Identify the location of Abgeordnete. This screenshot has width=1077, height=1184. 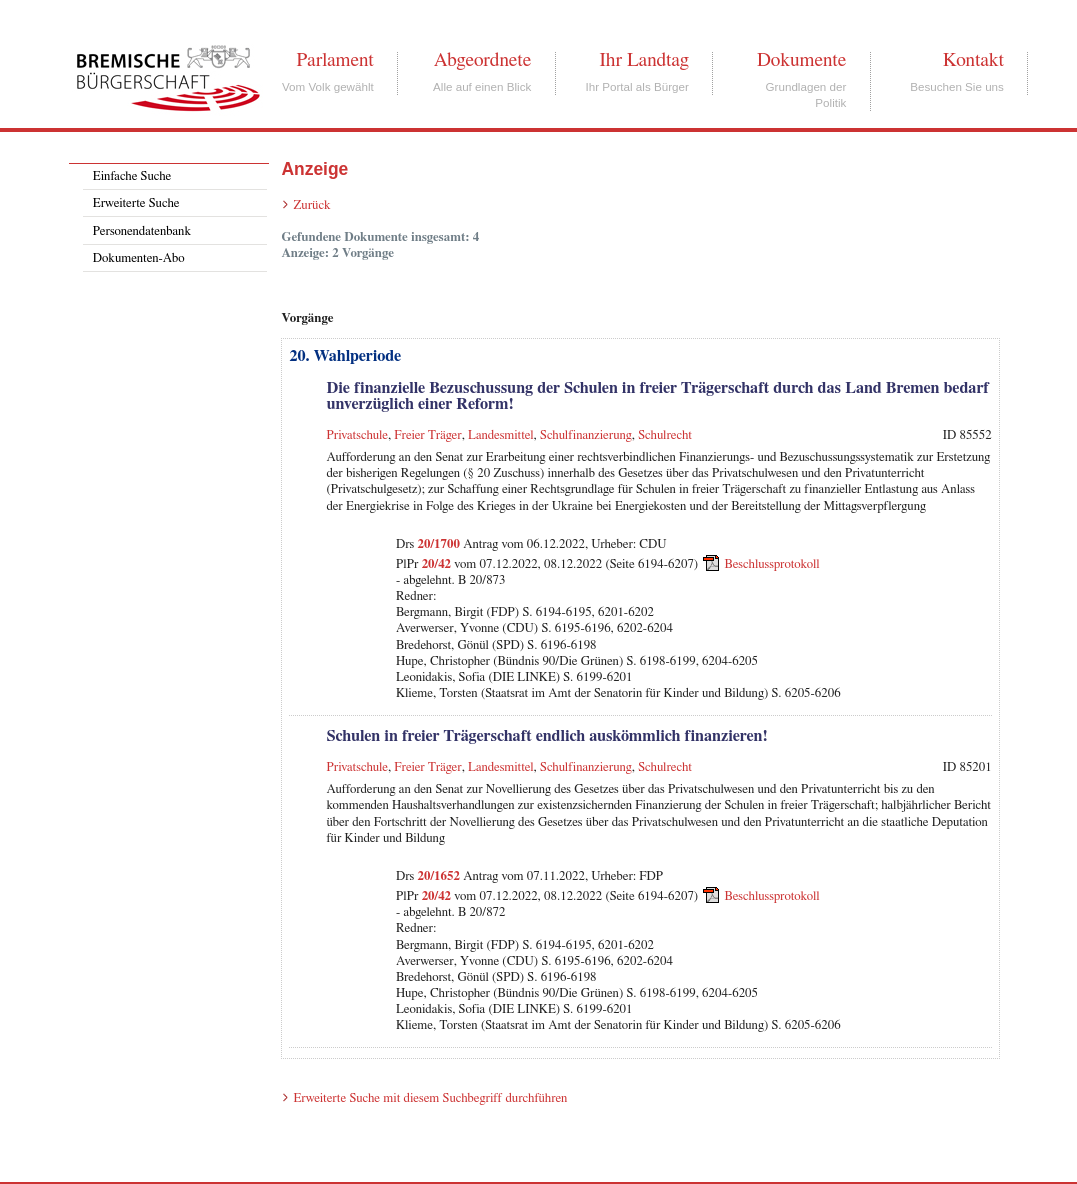
(483, 60).